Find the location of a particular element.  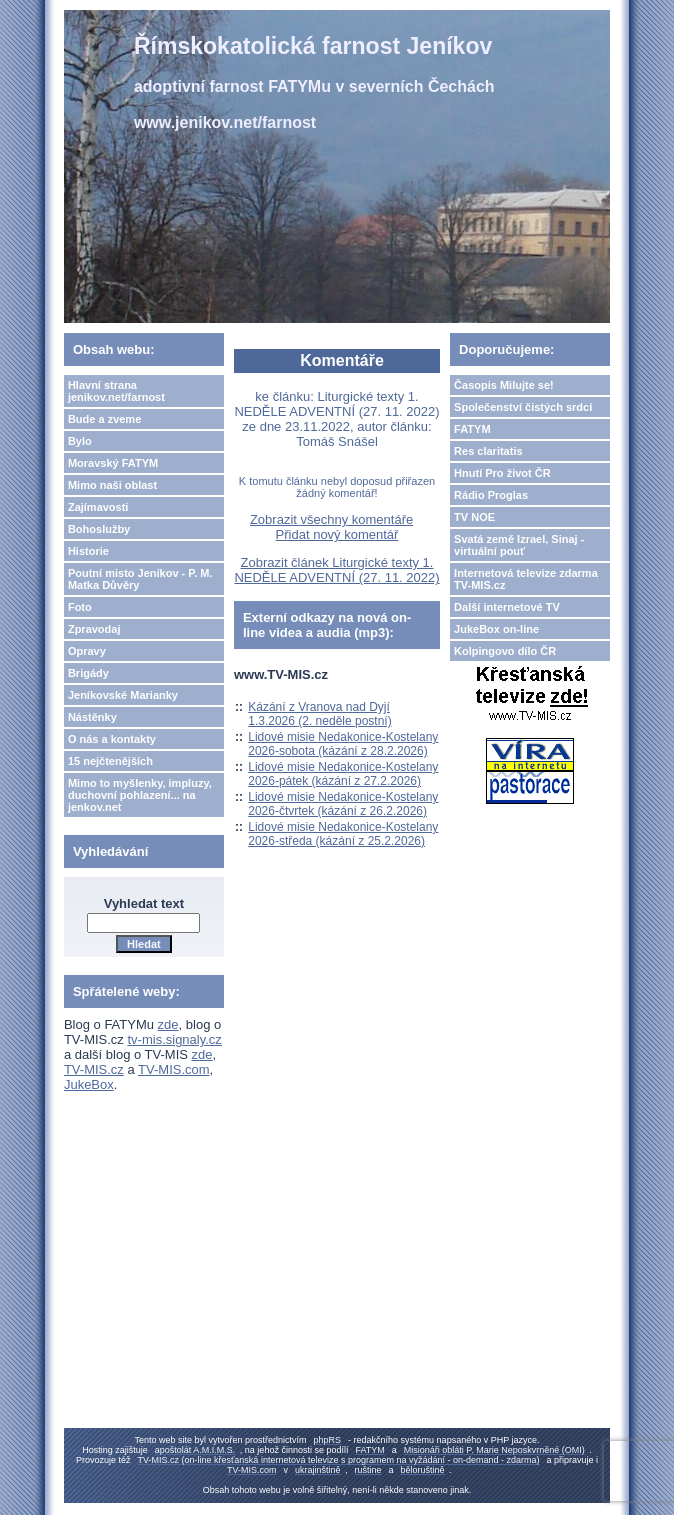

Bylo is located at coordinates (80, 441).